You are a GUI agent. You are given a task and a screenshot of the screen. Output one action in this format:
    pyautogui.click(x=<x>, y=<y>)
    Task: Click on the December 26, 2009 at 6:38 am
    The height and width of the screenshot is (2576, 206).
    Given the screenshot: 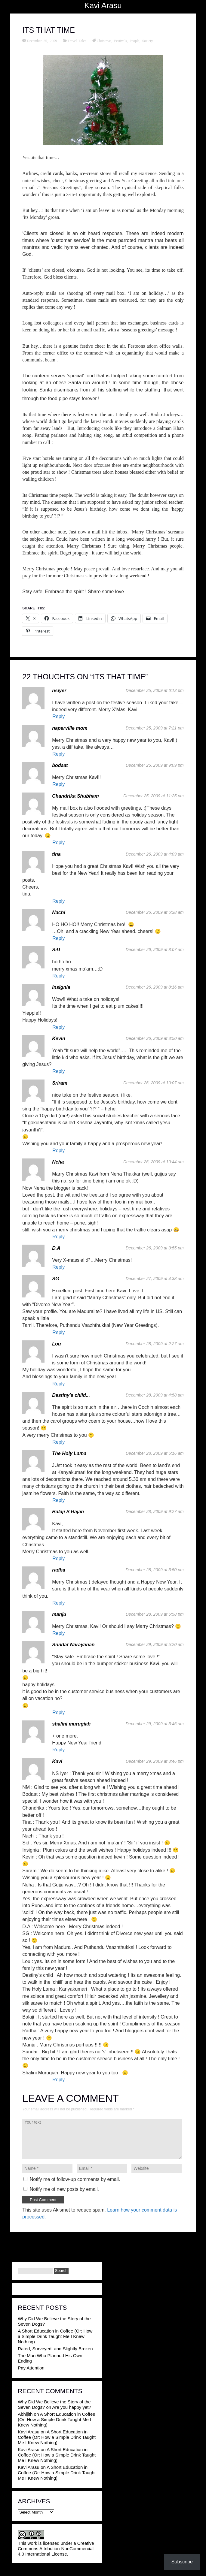 What is the action you would take?
    pyautogui.click(x=155, y=912)
    